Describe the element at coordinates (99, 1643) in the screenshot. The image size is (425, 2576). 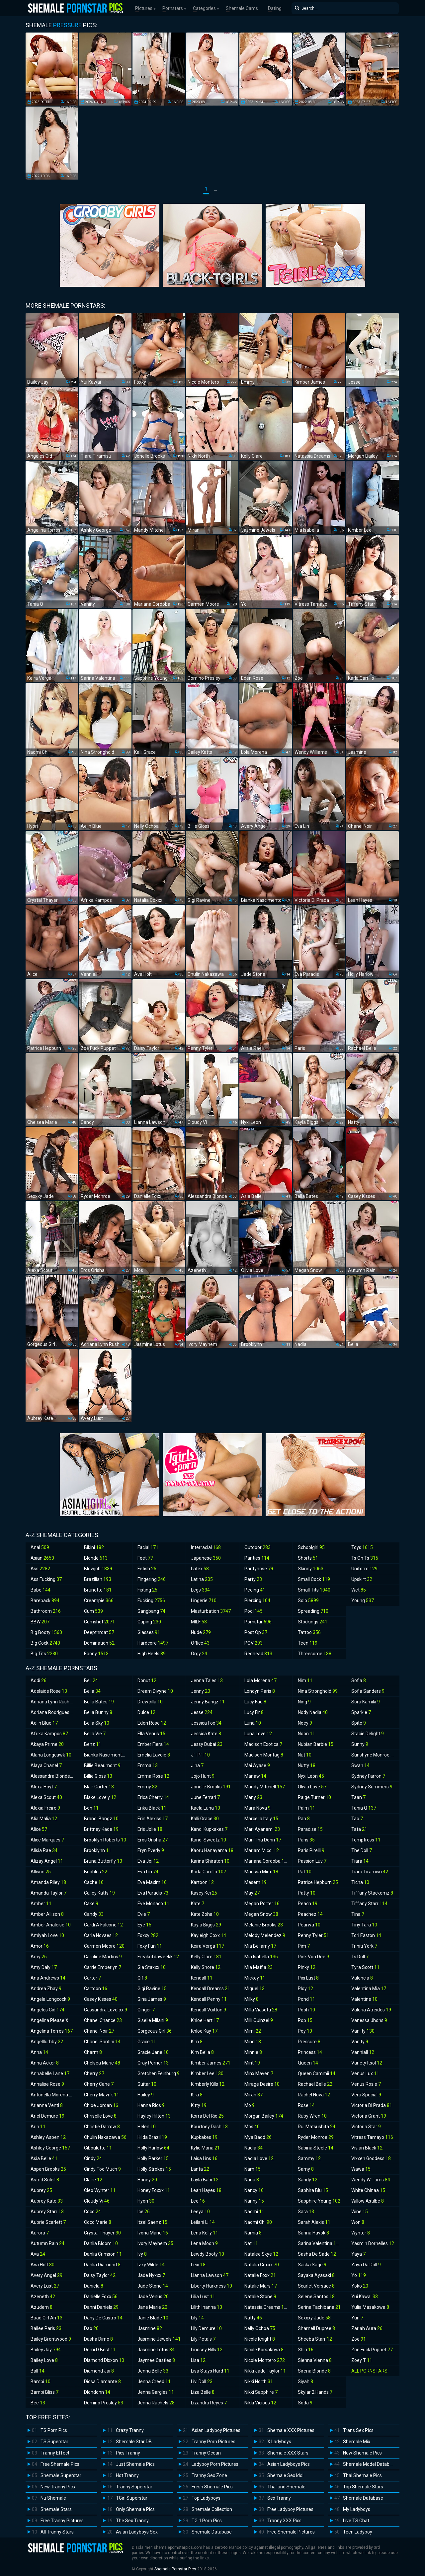
I see `Domination` at that location.